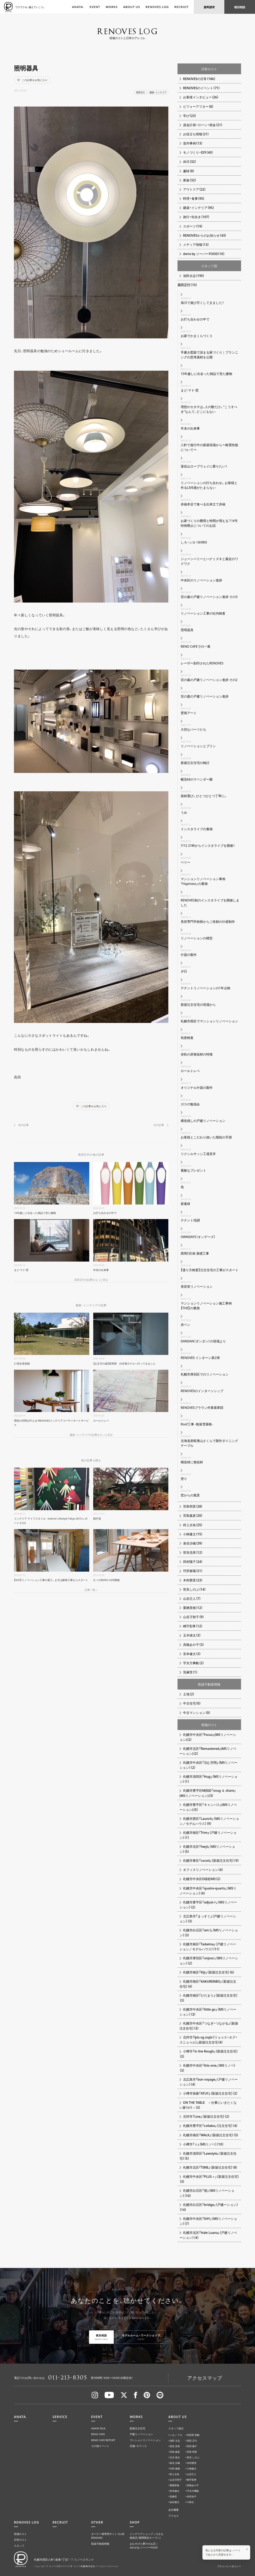  Describe the element at coordinates (188, 1694) in the screenshot. I see `土地（2）` at that location.